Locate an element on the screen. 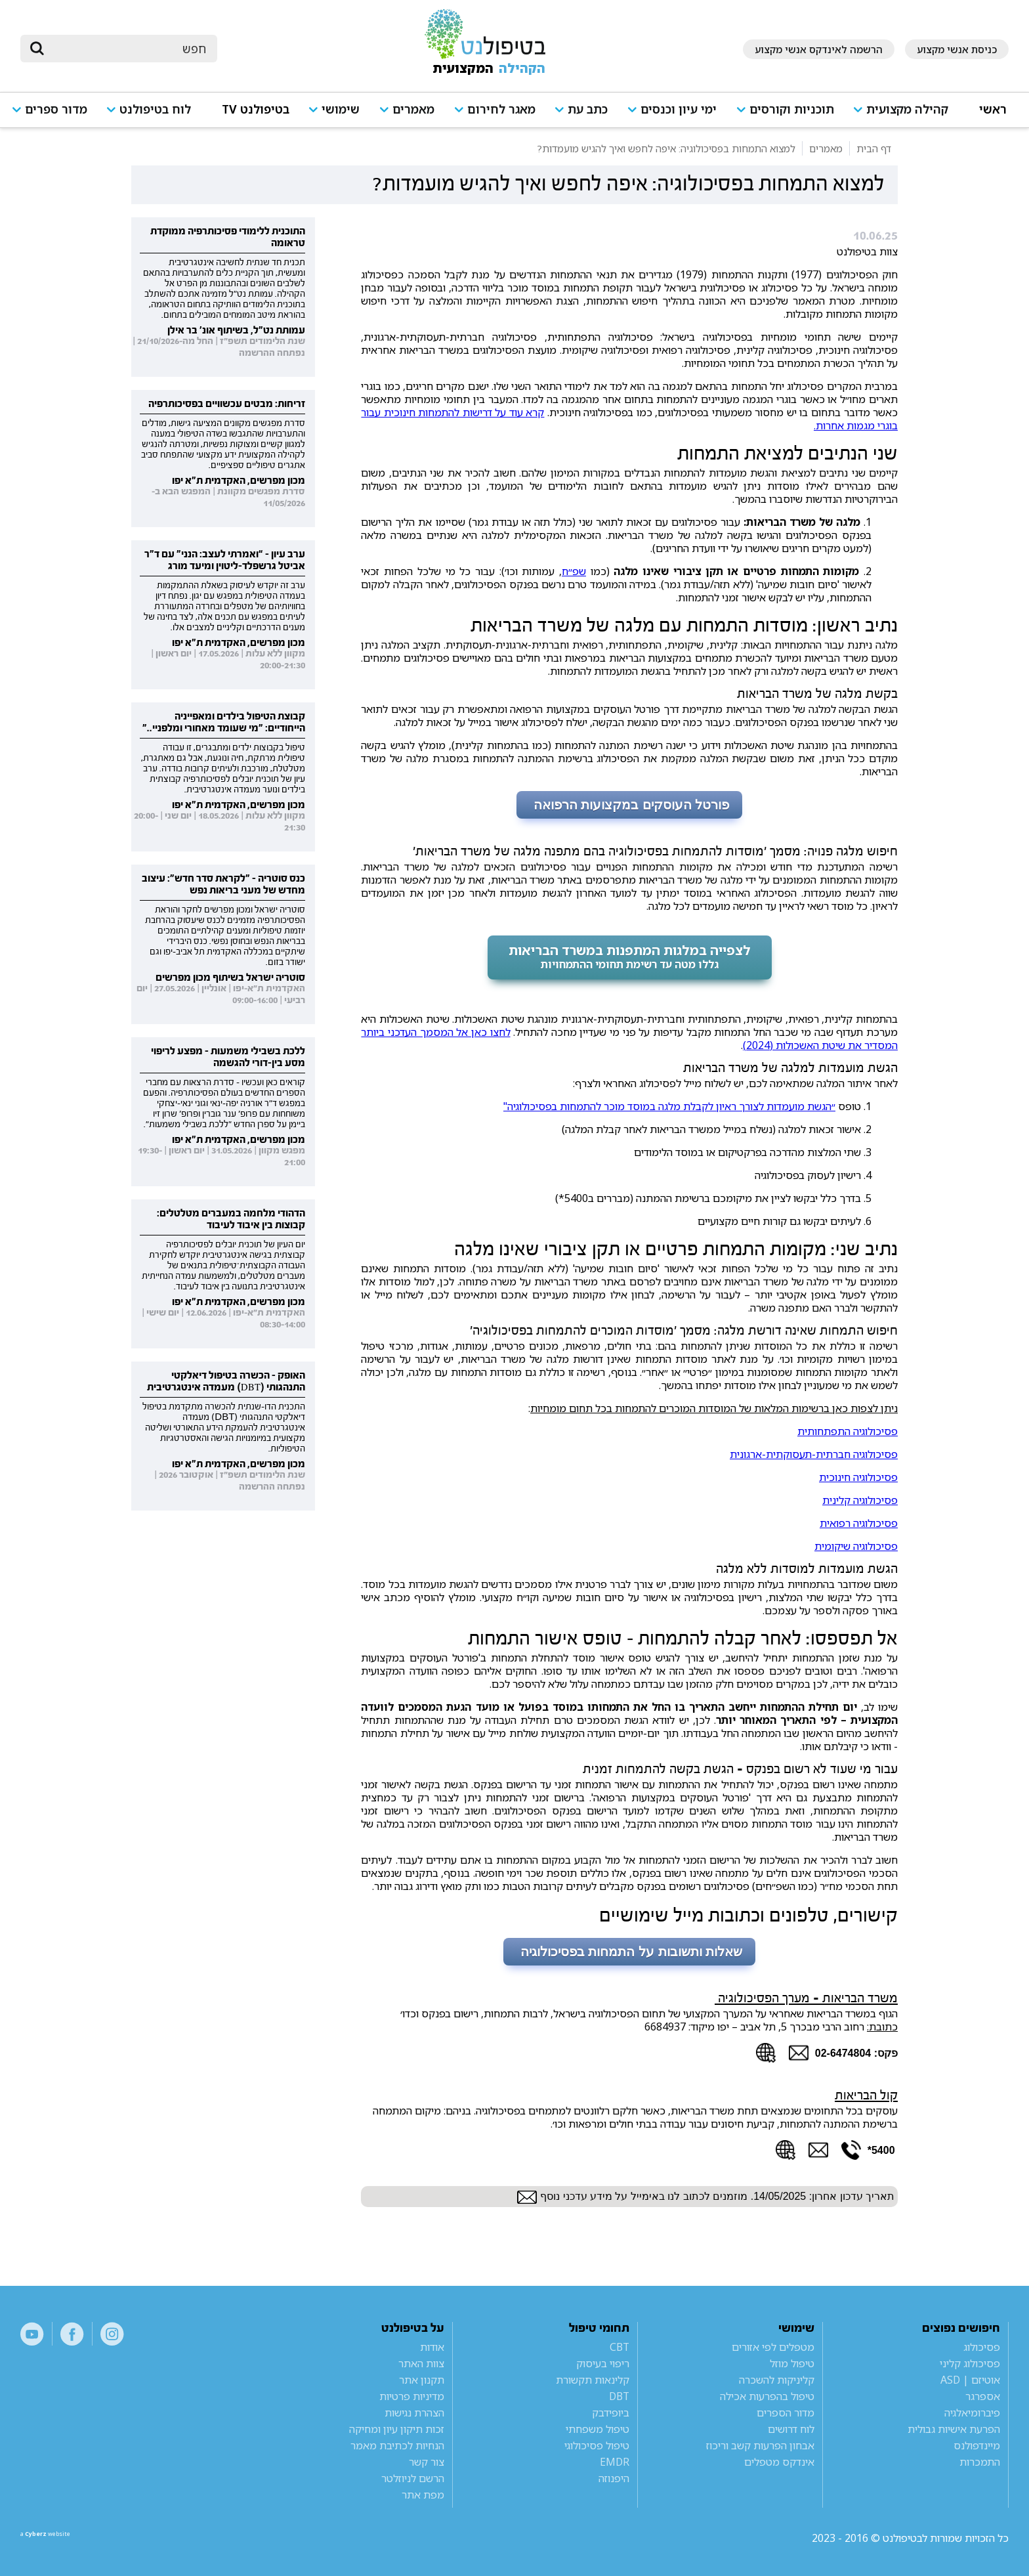 The height and width of the screenshot is (2576, 1029). הפרעת אישיות גבולית is located at coordinates (954, 2429).